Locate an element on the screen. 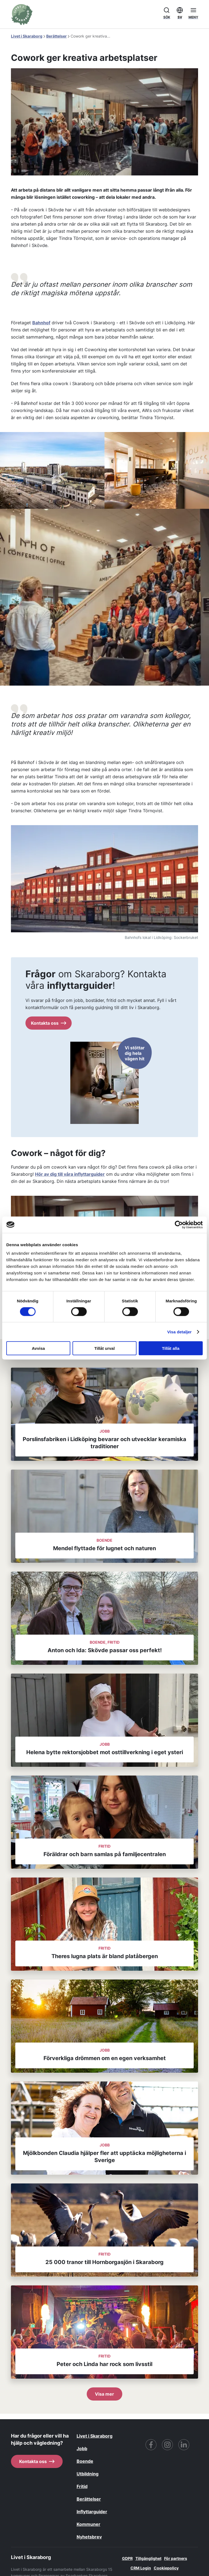 The width and height of the screenshot is (209, 2576). Kommuner is located at coordinates (88, 2524).